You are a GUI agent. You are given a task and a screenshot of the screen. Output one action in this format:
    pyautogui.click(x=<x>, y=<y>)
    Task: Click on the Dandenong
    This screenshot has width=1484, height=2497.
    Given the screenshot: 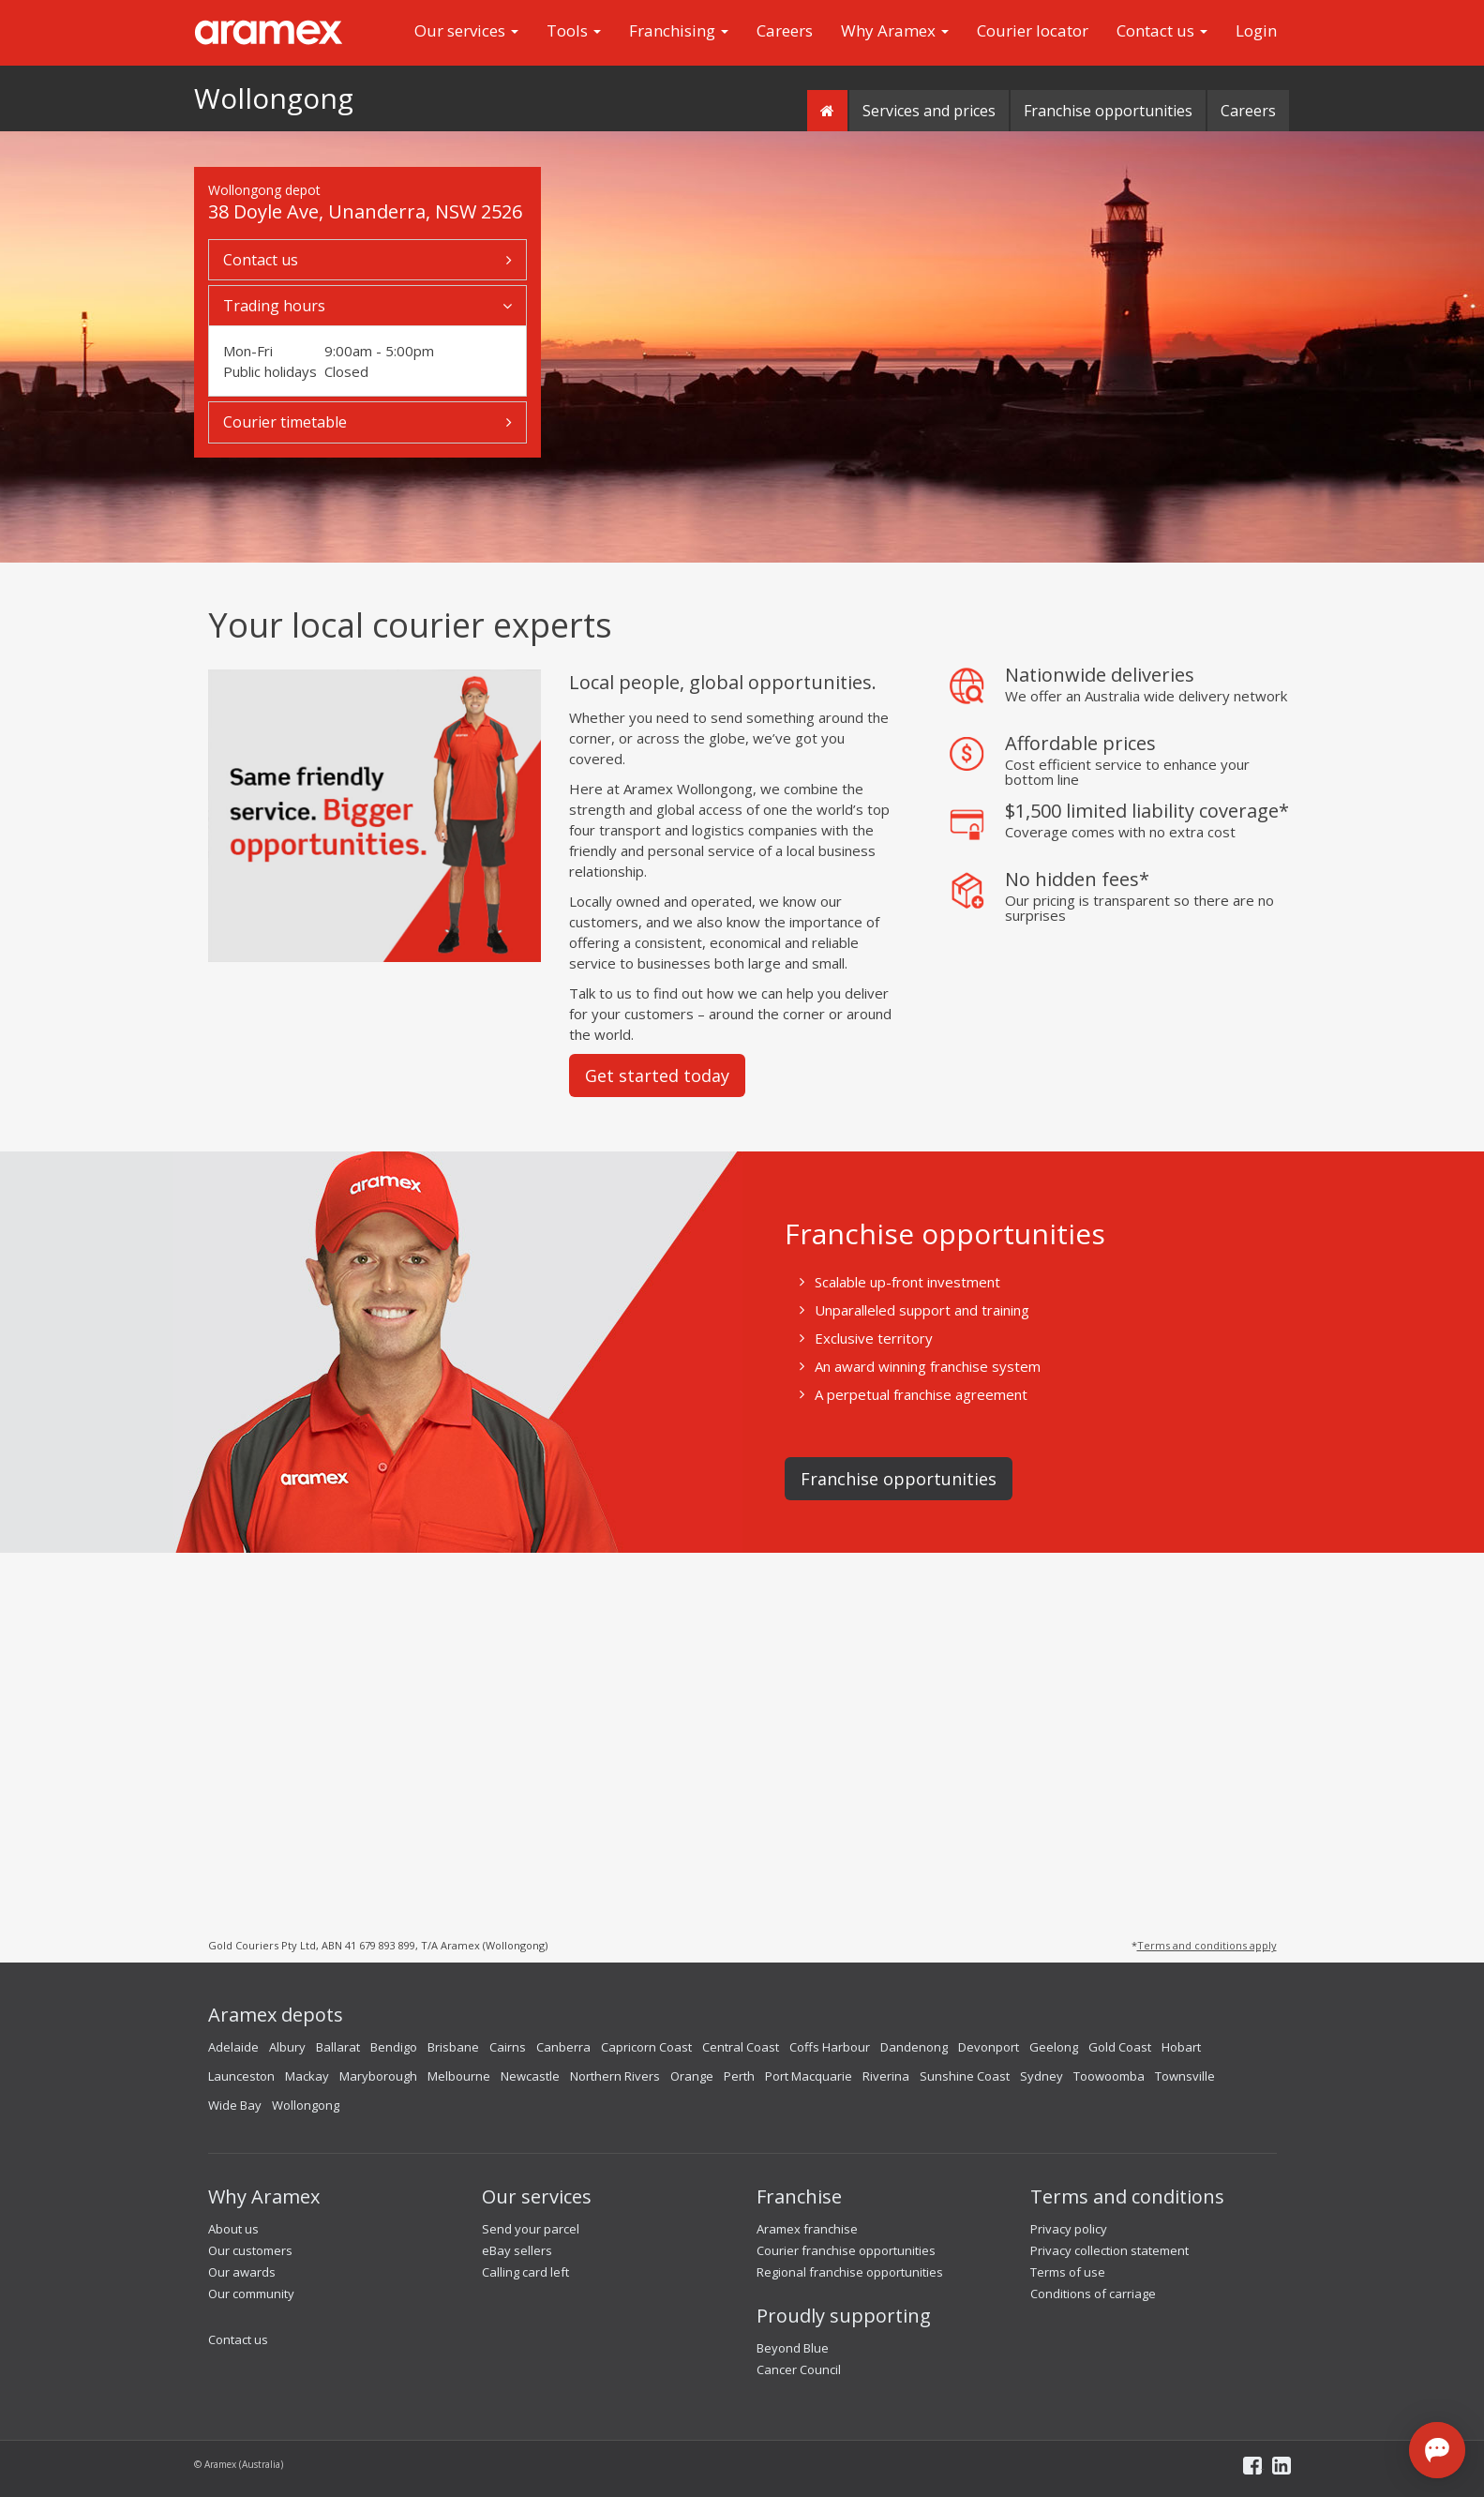 What is the action you would take?
    pyautogui.click(x=914, y=2046)
    